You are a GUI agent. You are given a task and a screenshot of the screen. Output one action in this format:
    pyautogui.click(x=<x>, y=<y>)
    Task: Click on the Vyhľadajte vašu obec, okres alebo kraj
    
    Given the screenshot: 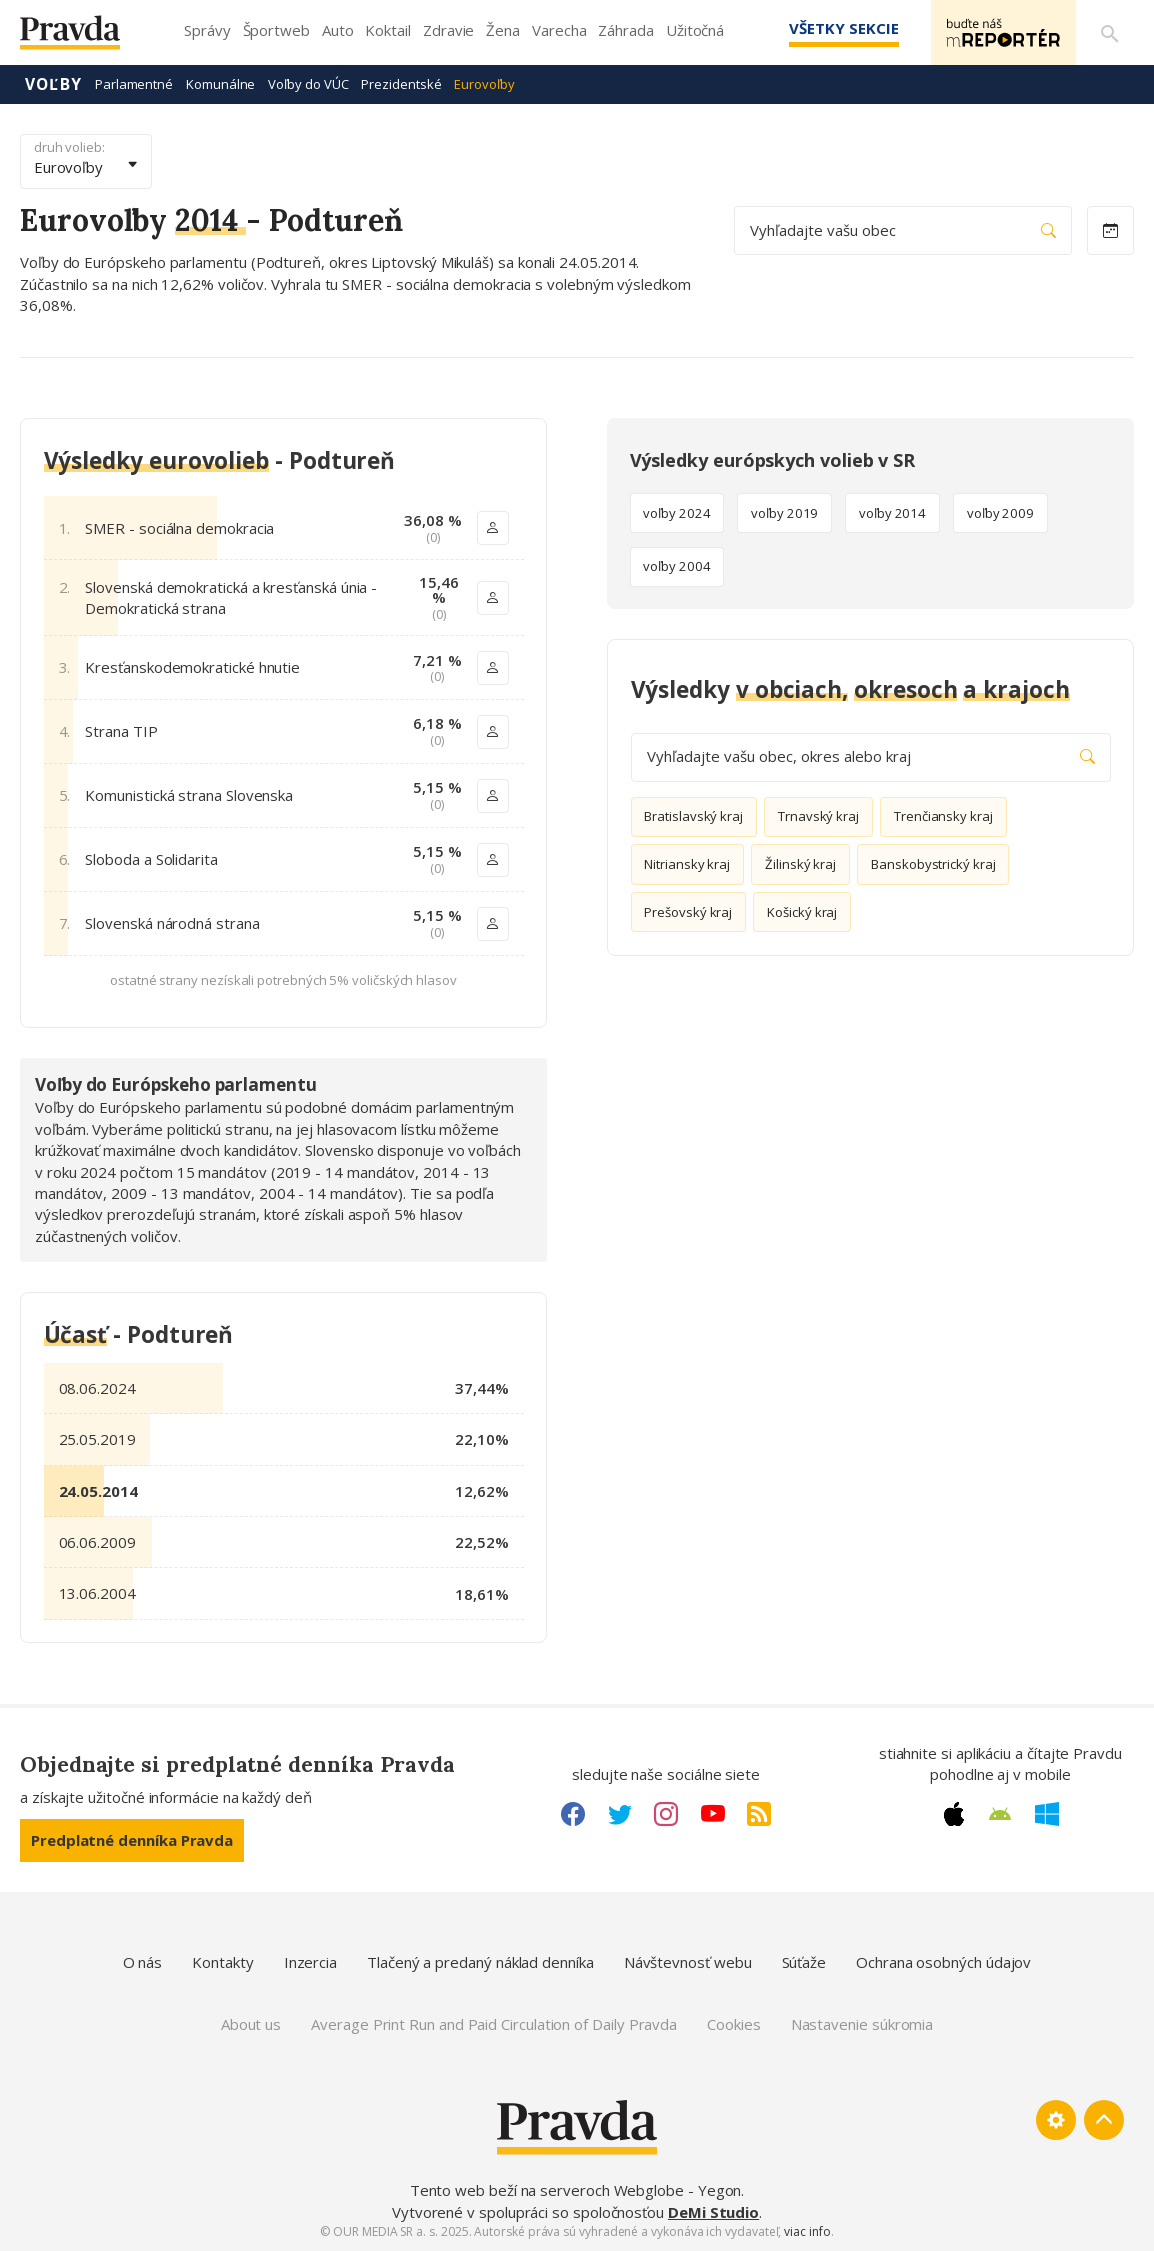 What is the action you would take?
    pyautogui.click(x=871, y=756)
    